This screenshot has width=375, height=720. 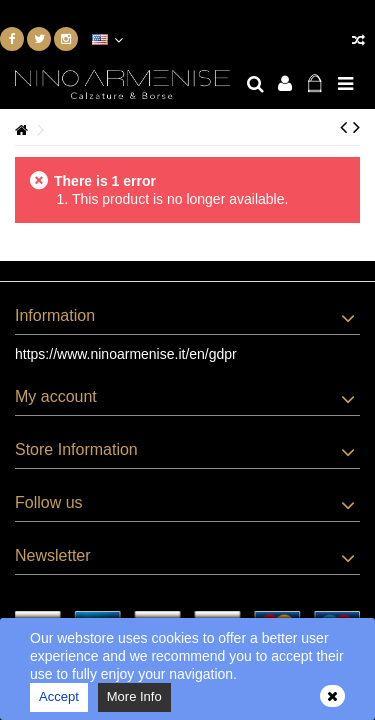 I want to click on Accept, so click(x=59, y=696).